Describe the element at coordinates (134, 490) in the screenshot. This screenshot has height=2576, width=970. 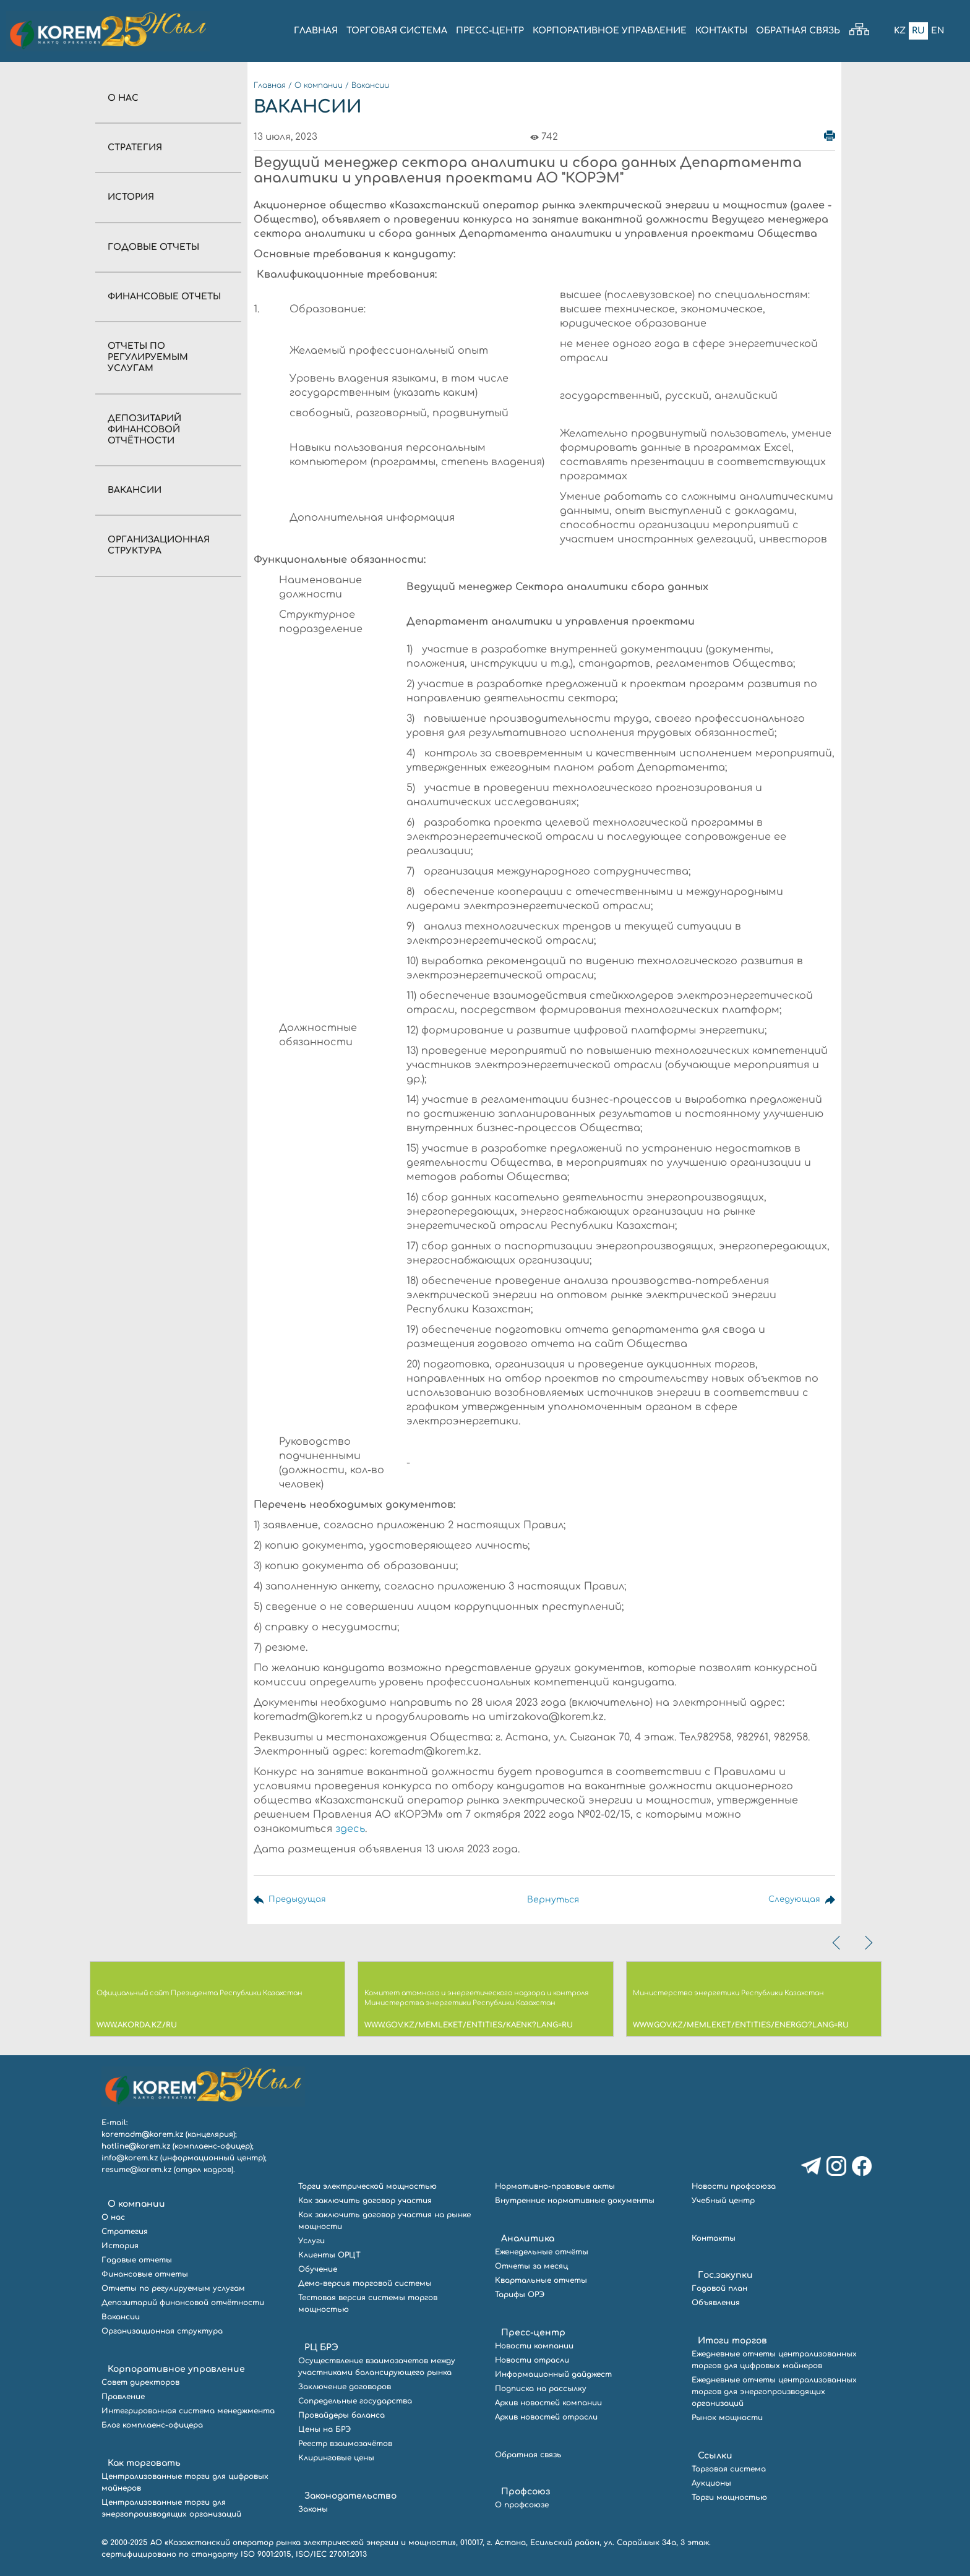
I see `Вакансии` at that location.